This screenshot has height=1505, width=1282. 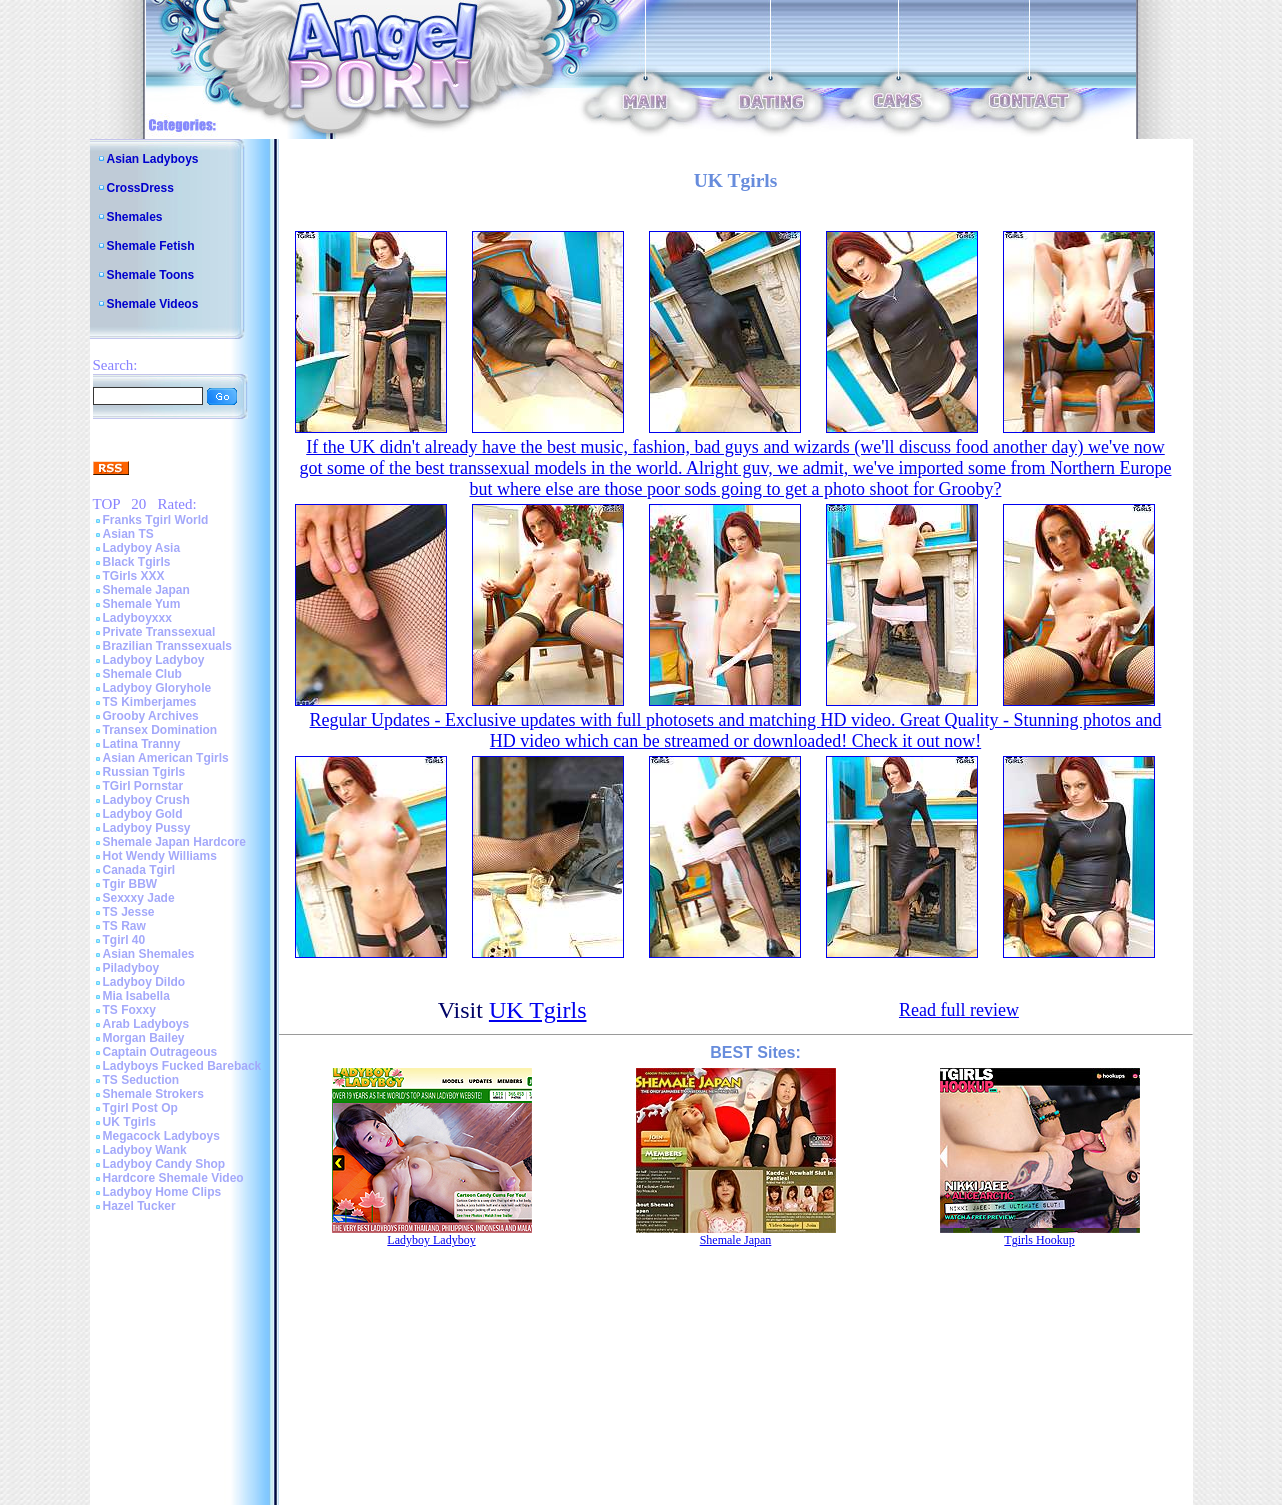 I want to click on Russian Tgirls, so click(x=144, y=772).